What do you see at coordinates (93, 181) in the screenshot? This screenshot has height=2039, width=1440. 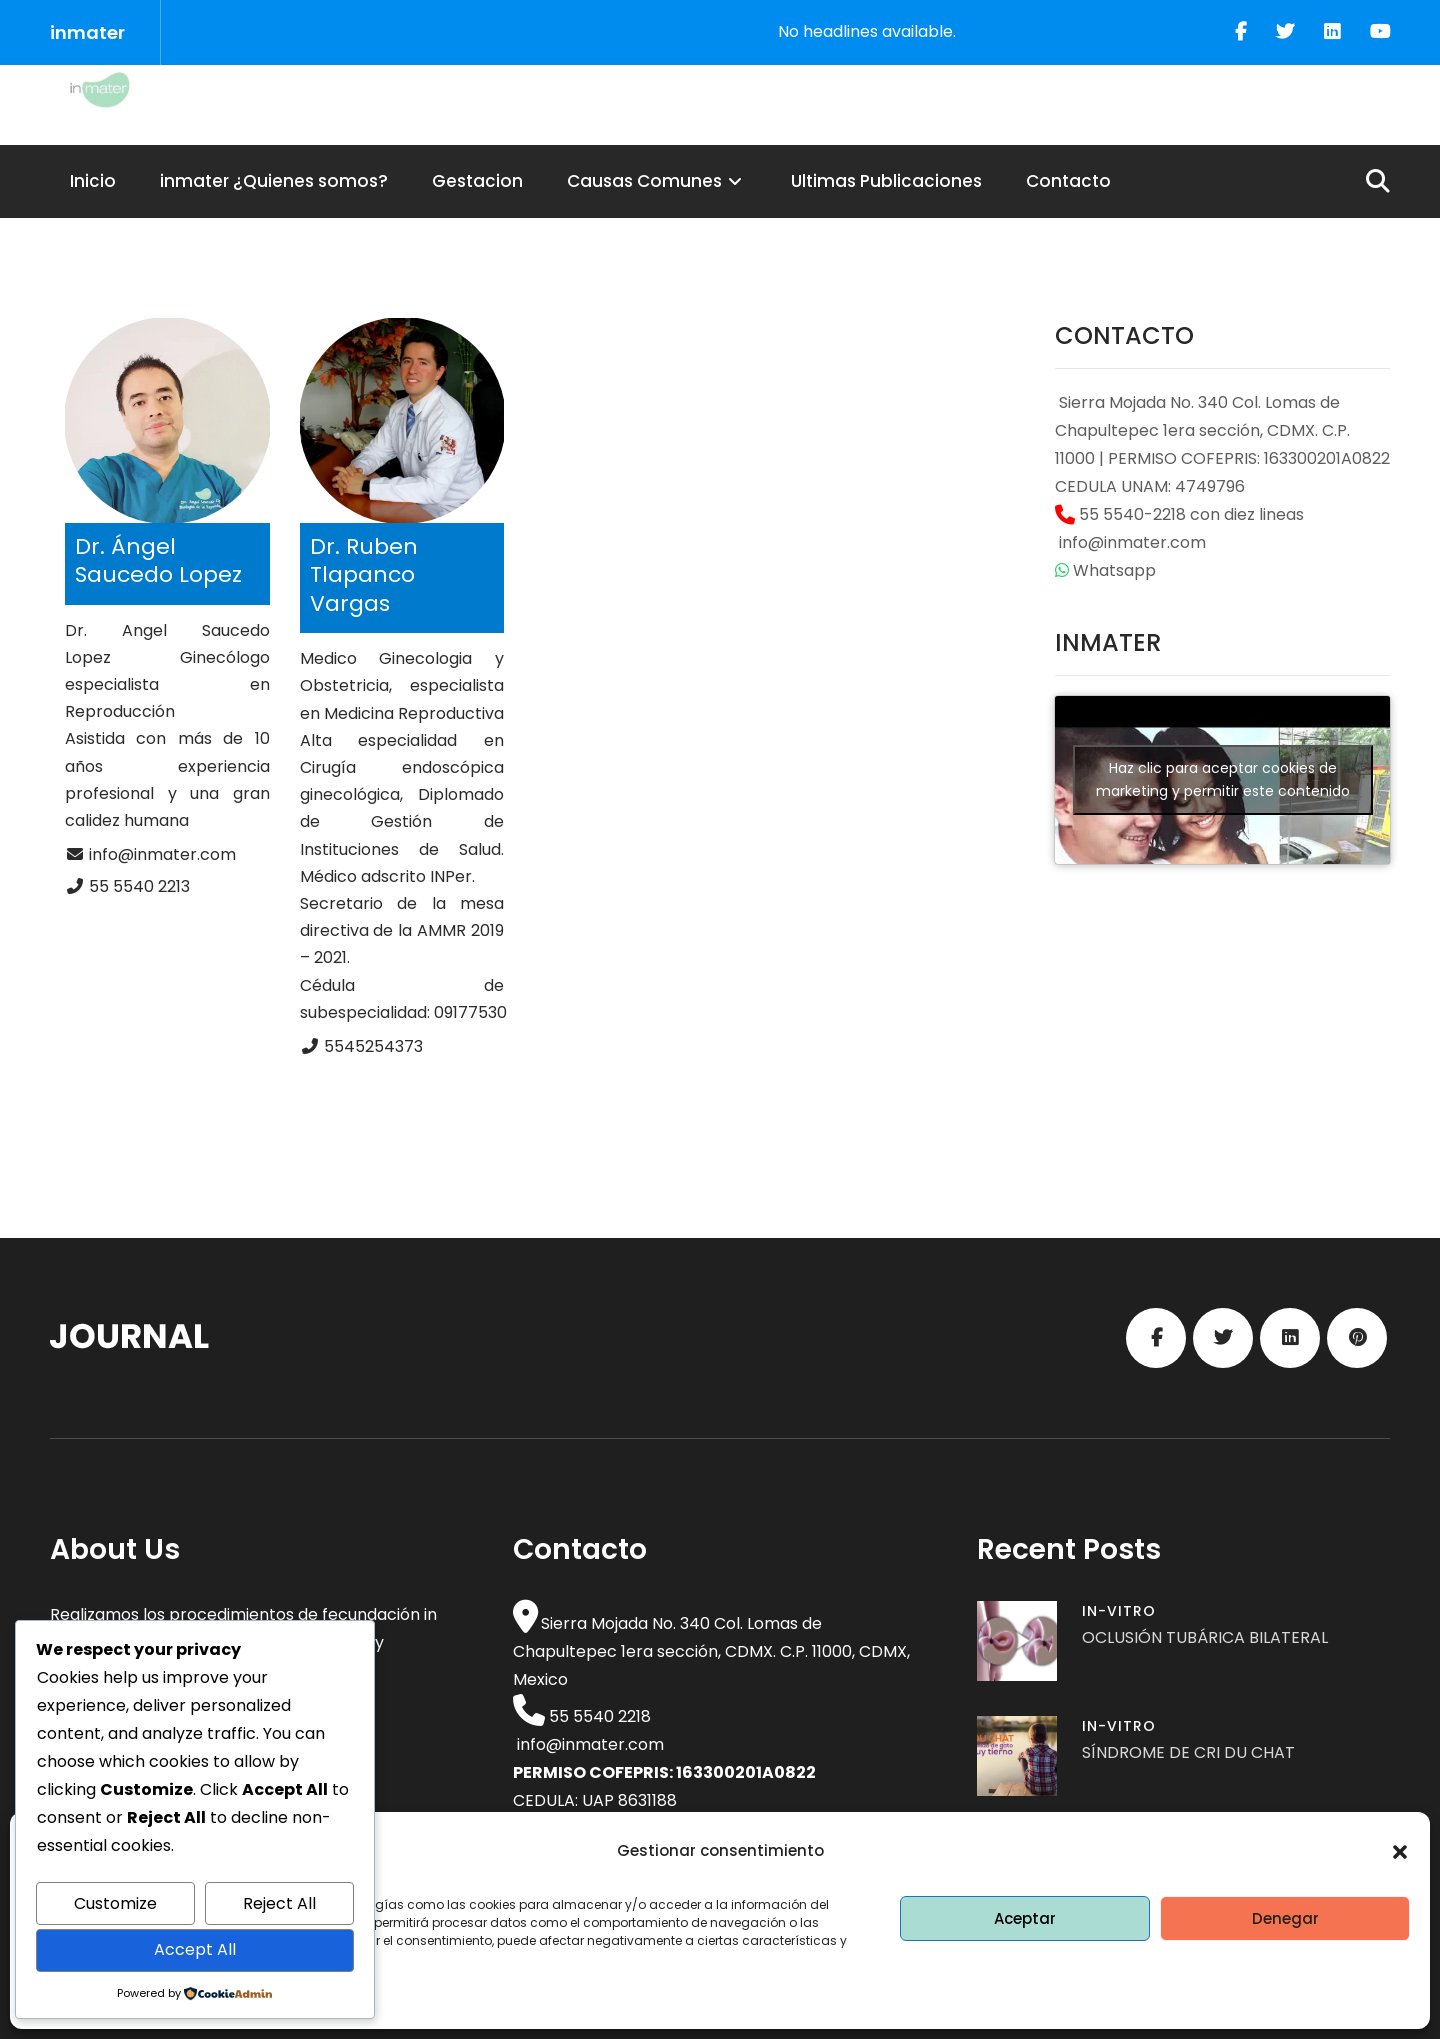 I see `Inicio` at bounding box center [93, 181].